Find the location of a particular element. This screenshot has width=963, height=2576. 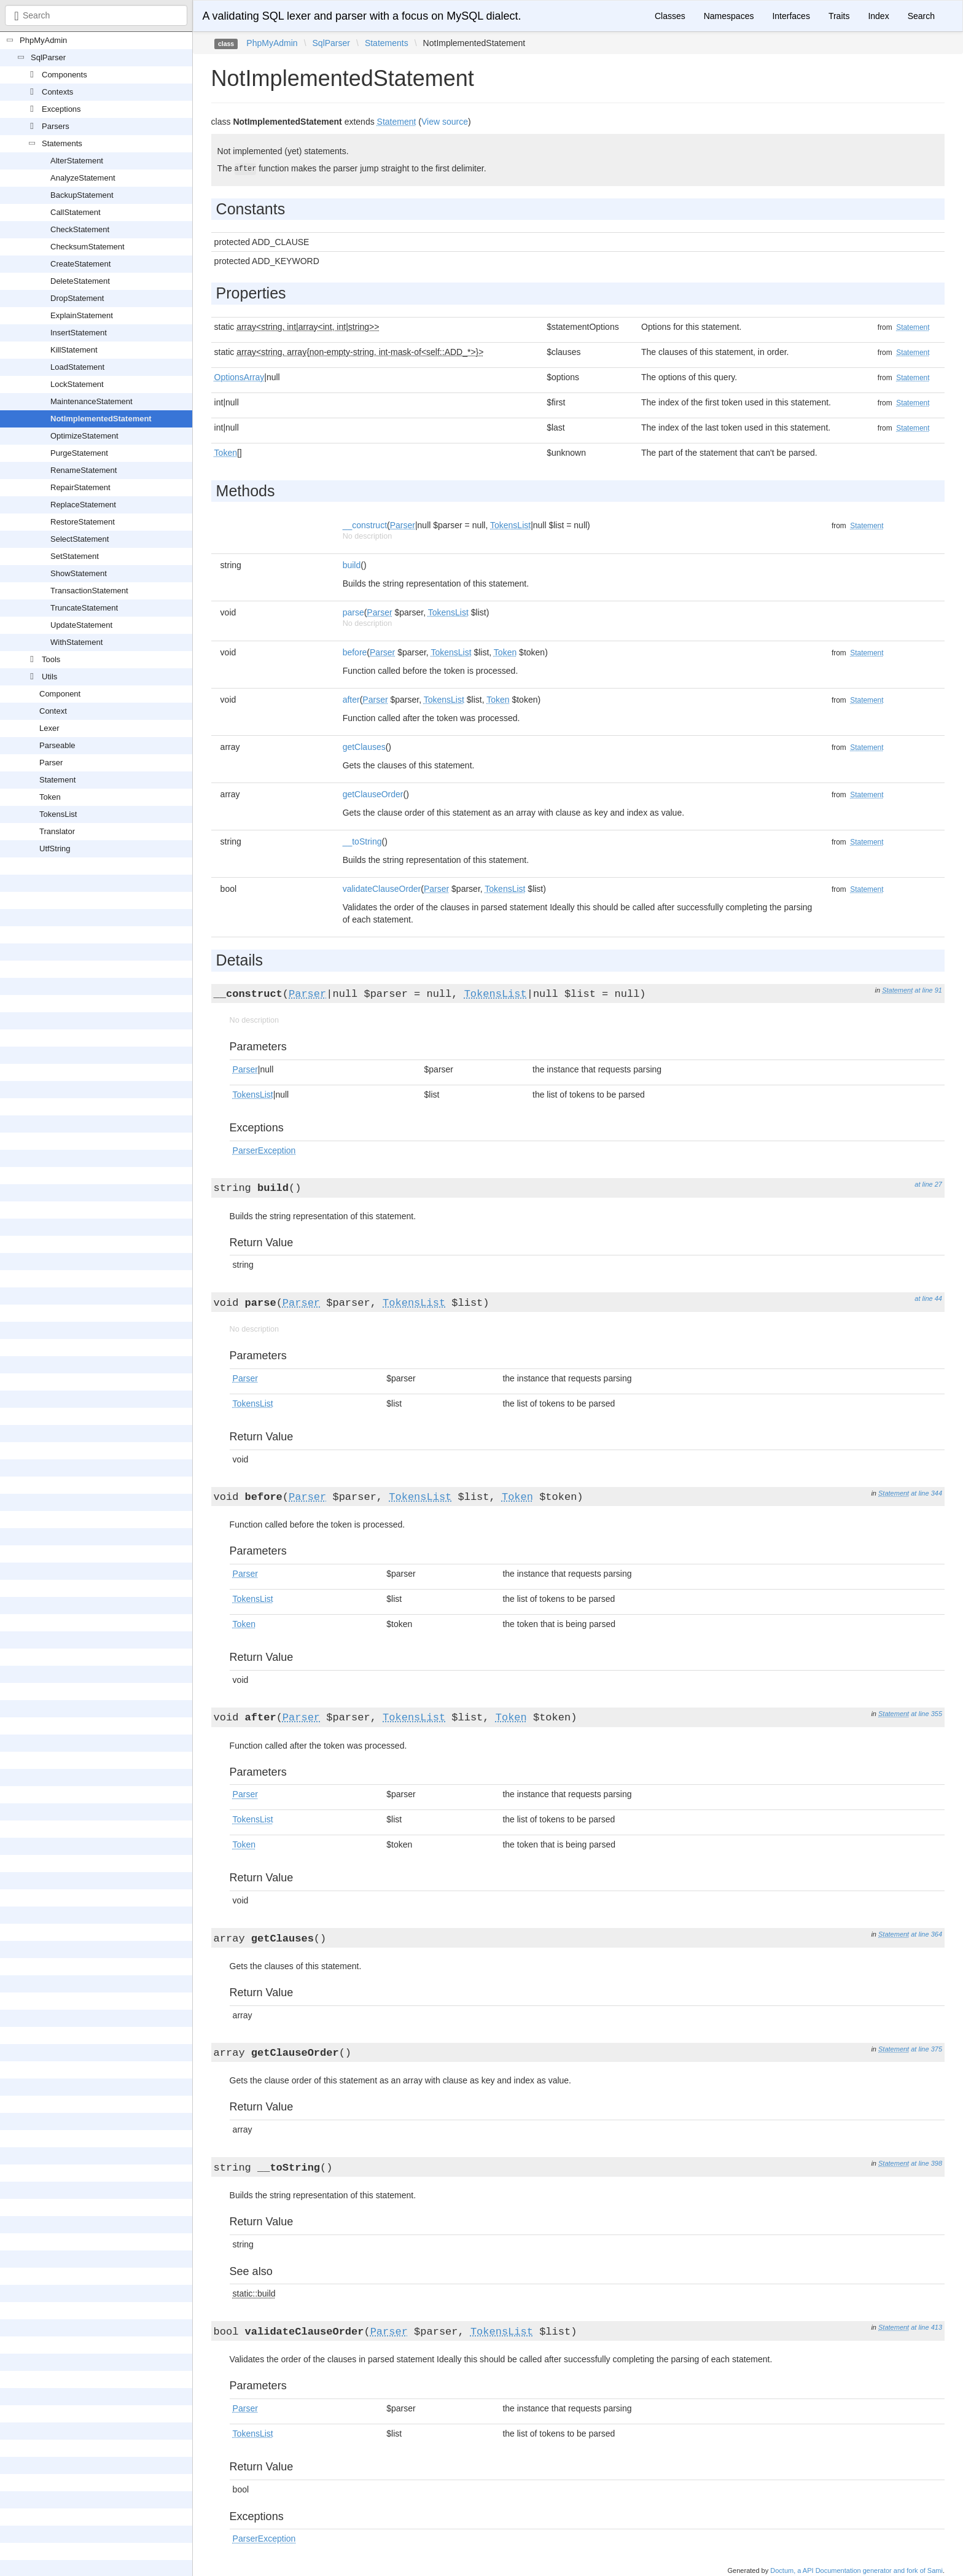

Search is located at coordinates (921, 16).